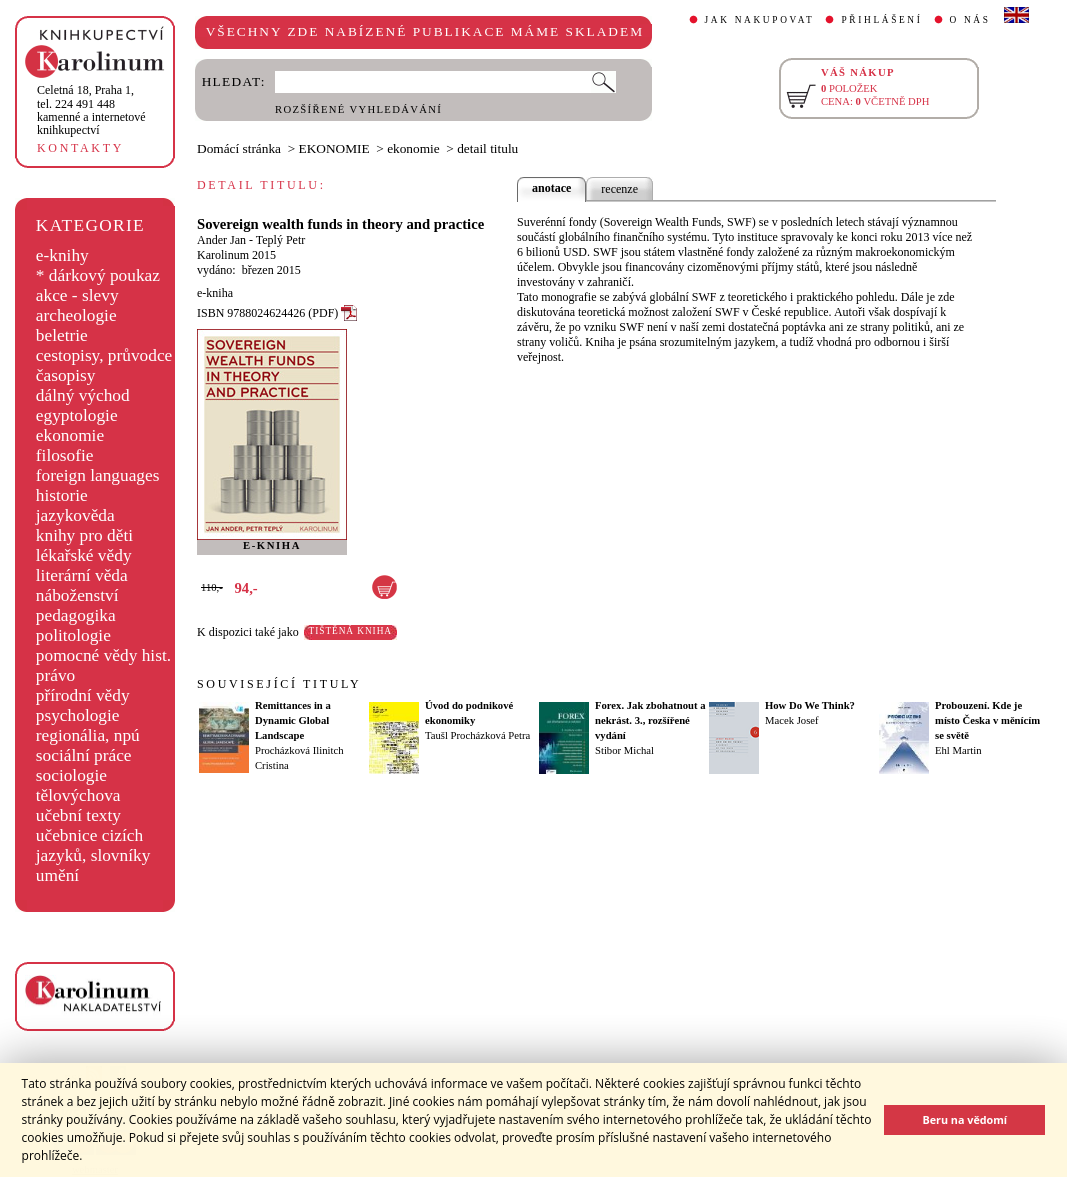 Image resolution: width=1067 pixels, height=1177 pixels. Describe the element at coordinates (83, 395) in the screenshot. I see `dálný východ` at that location.